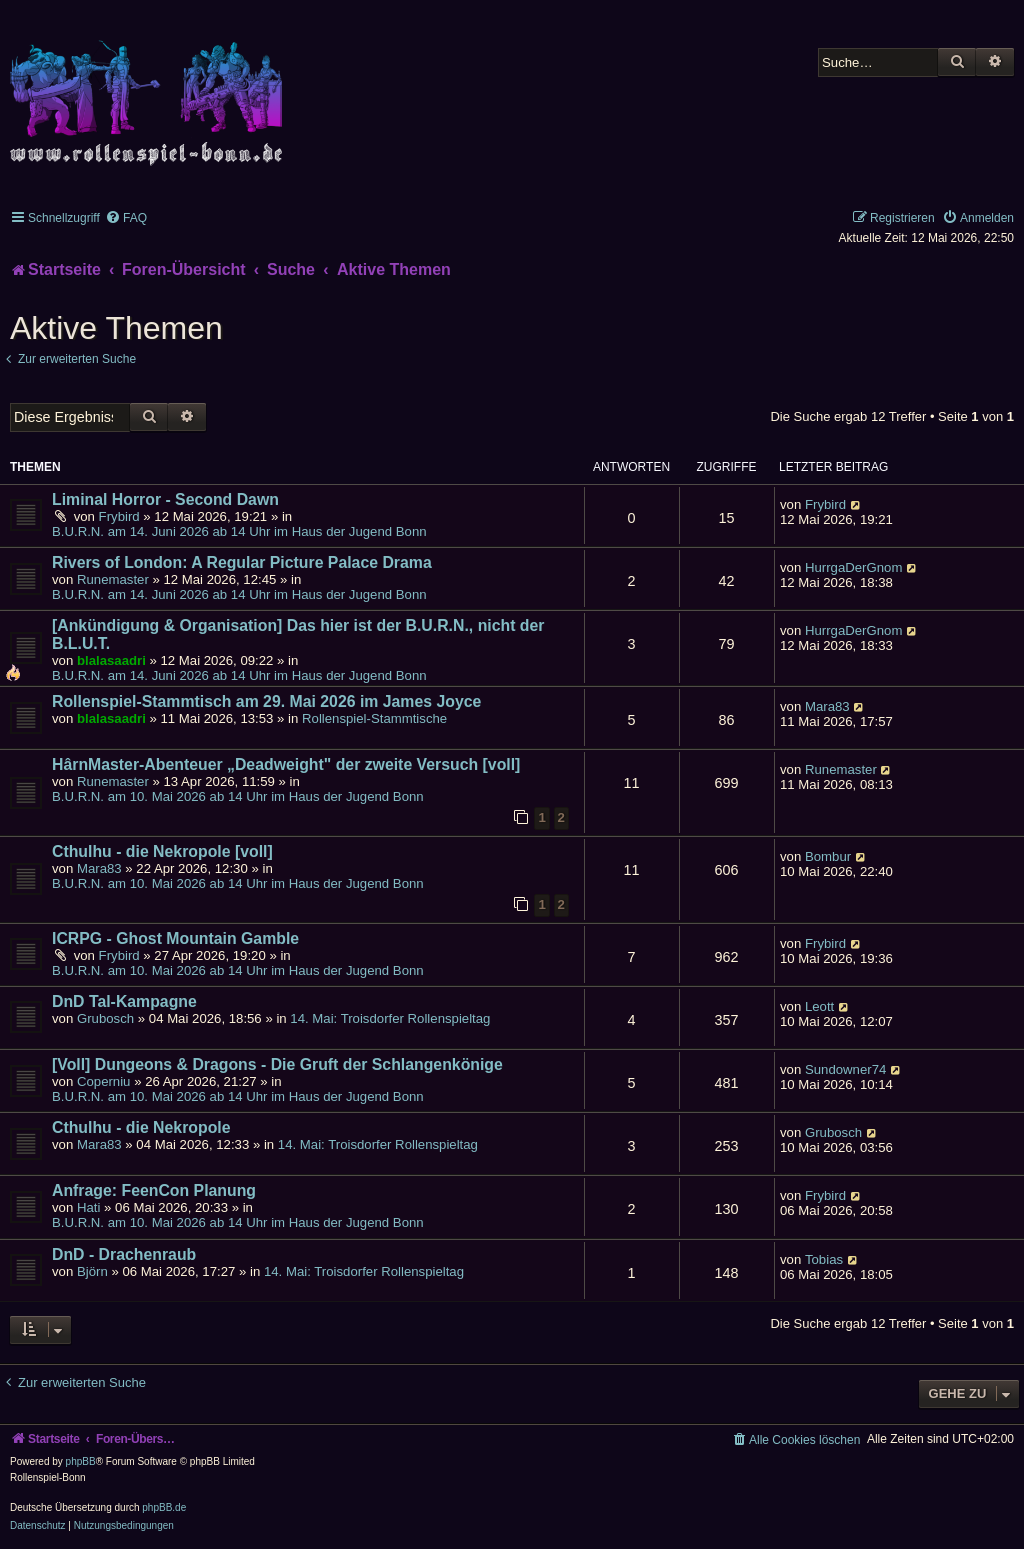 Image resolution: width=1024 pixels, height=1549 pixels. I want to click on Liminal Horror - Second Dawn, so click(165, 499).